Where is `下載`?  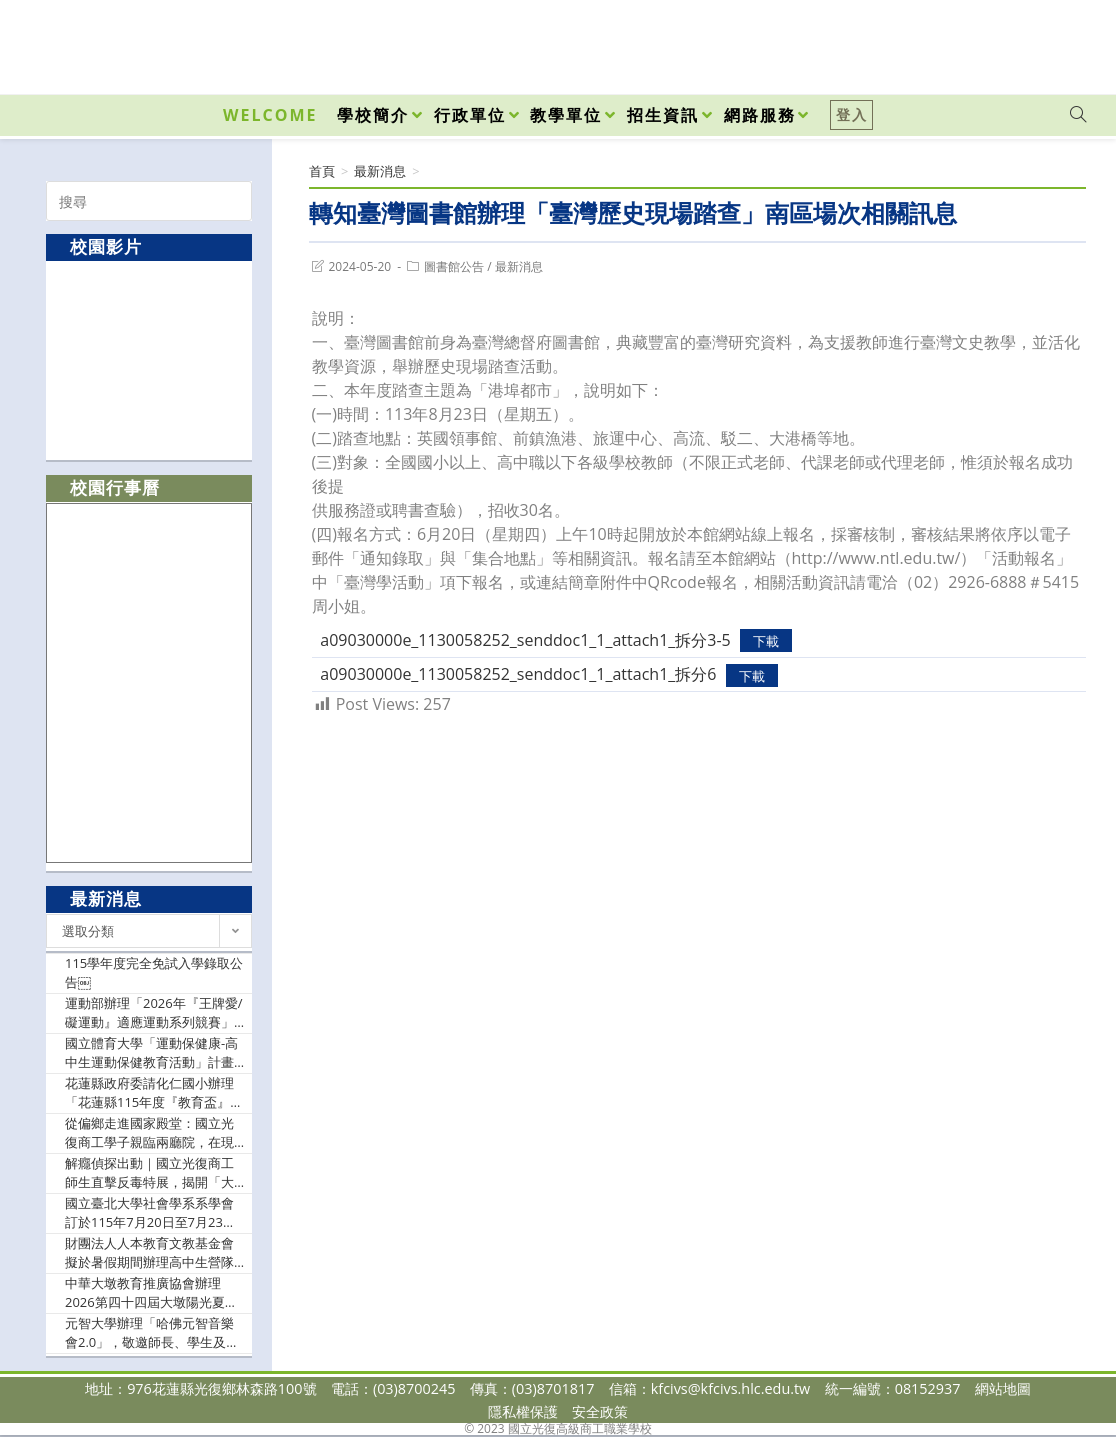
下載 is located at coordinates (766, 641).